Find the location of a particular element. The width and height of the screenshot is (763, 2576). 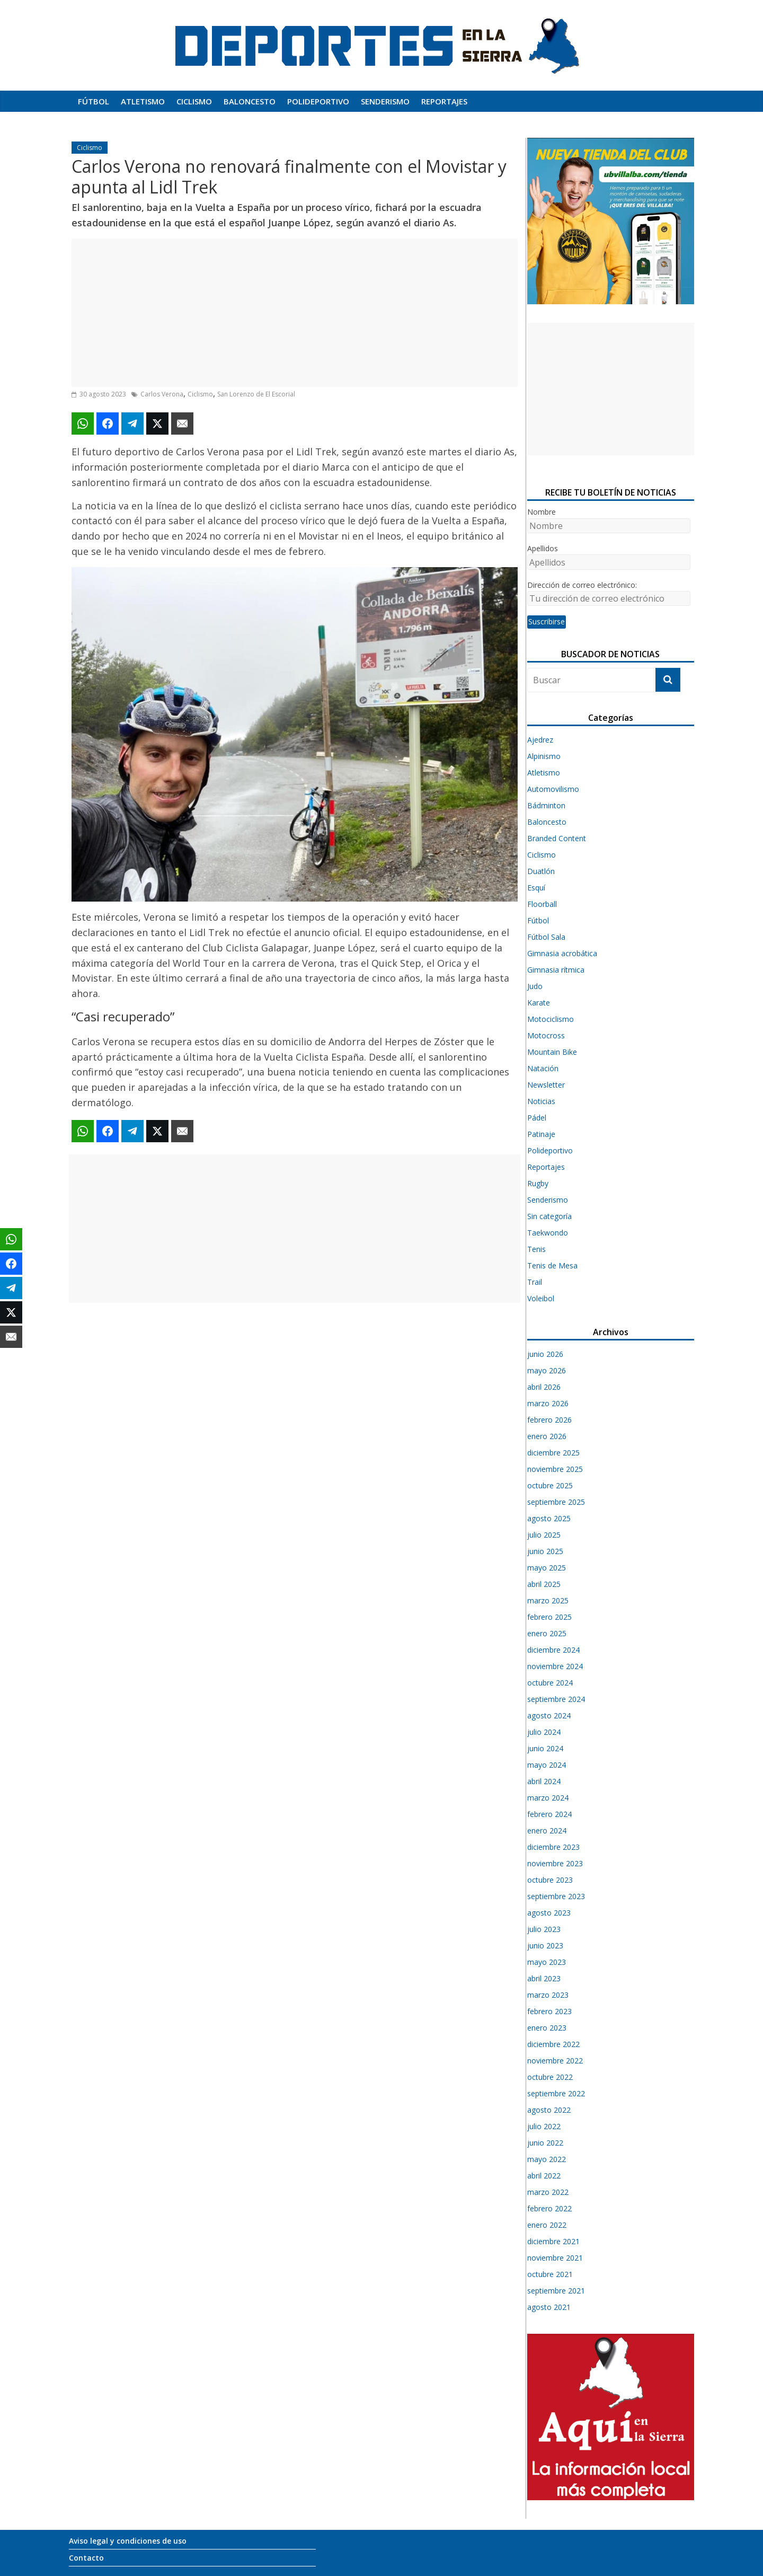

enero 2024 is located at coordinates (546, 1830).